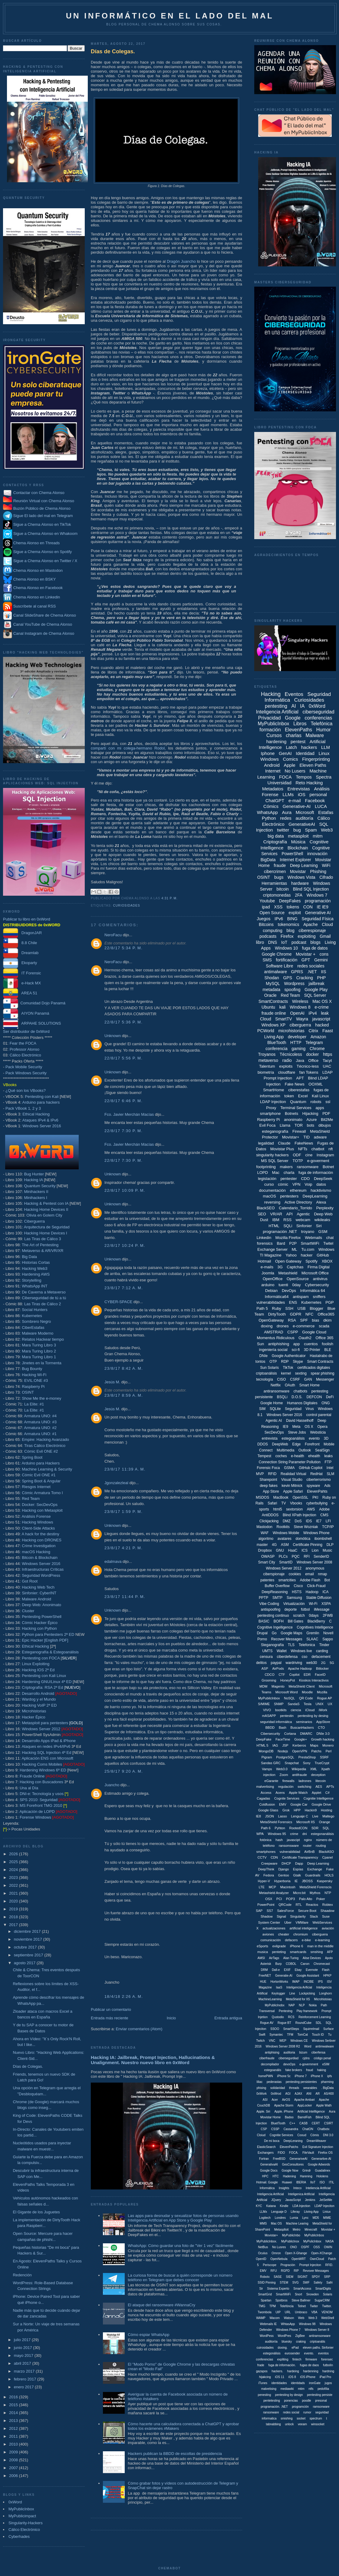 The image size is (339, 2576). Describe the element at coordinates (291, 1633) in the screenshot. I see `Google Maps` at that location.